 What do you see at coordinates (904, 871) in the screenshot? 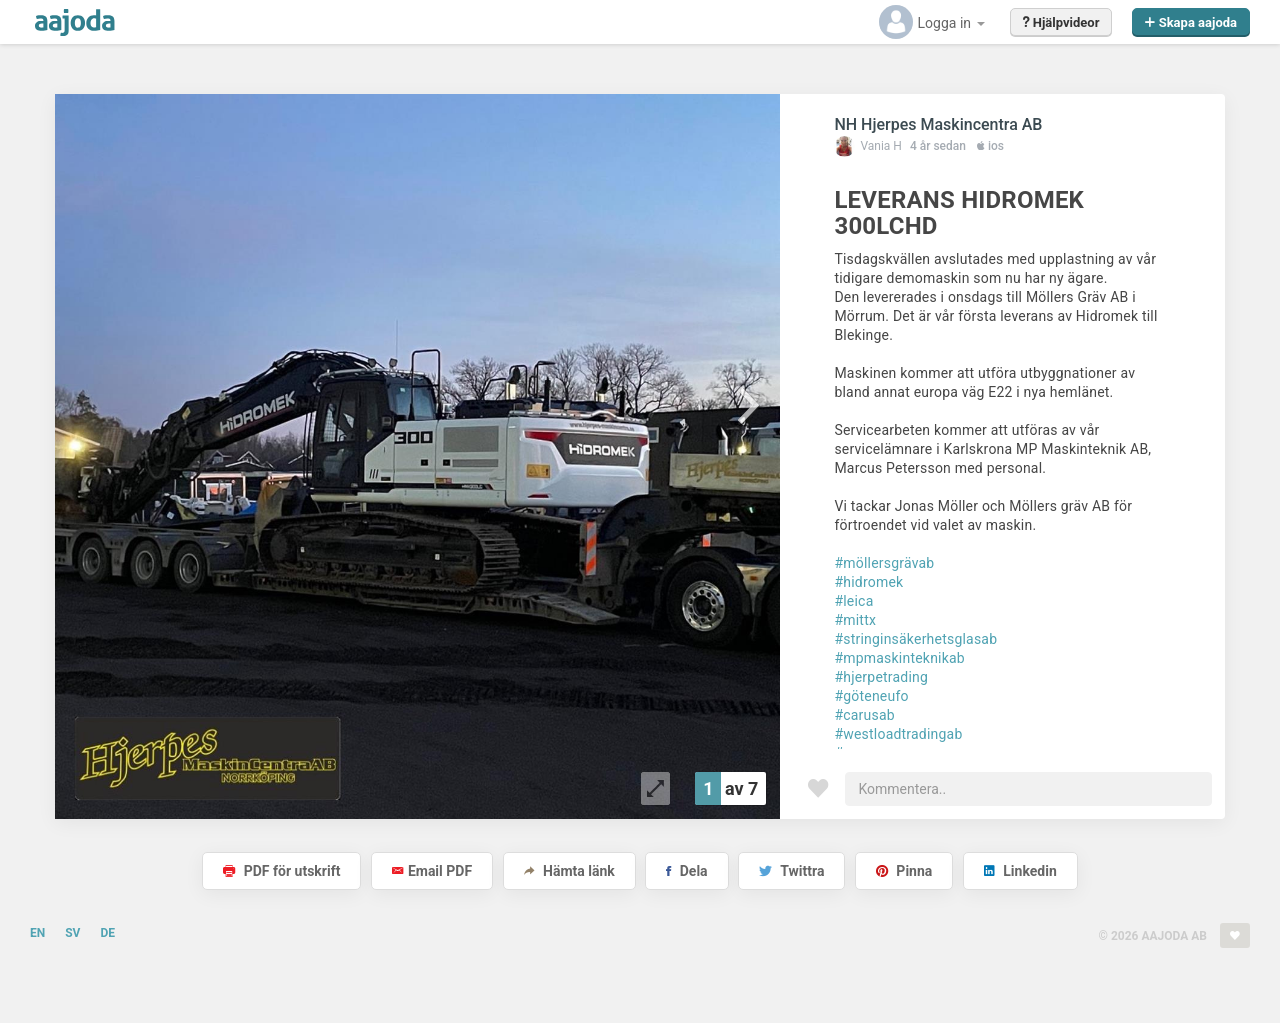
I see `Pinna` at bounding box center [904, 871].